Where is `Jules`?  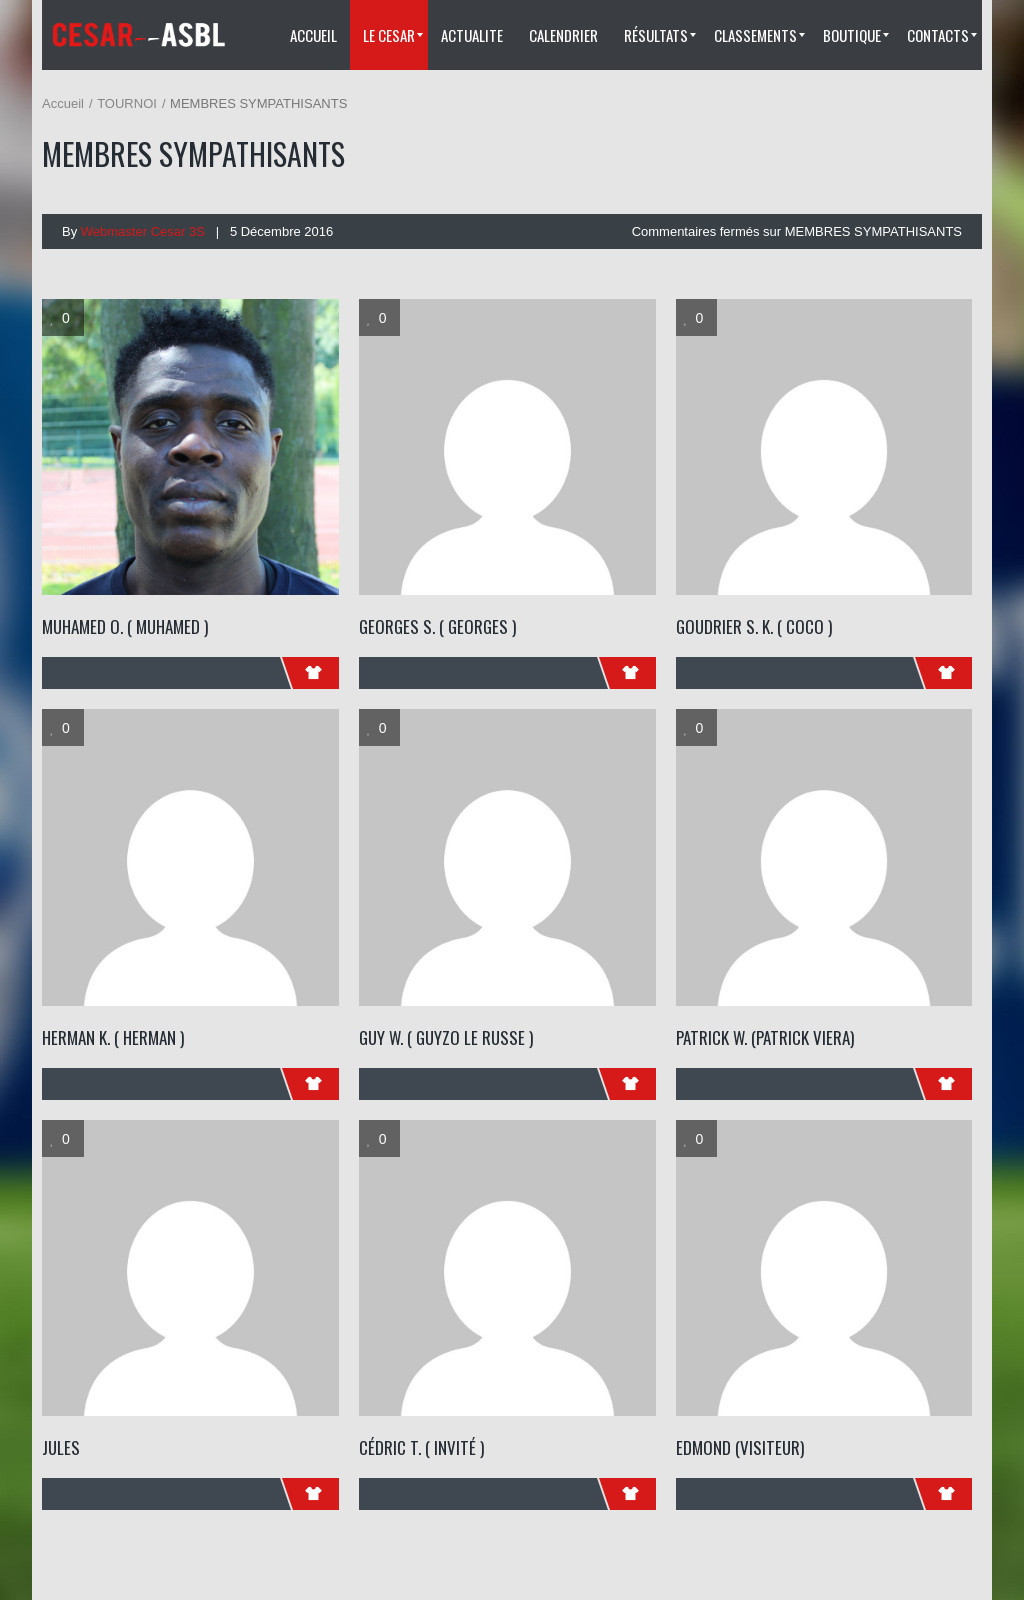
Jules is located at coordinates (61, 1447).